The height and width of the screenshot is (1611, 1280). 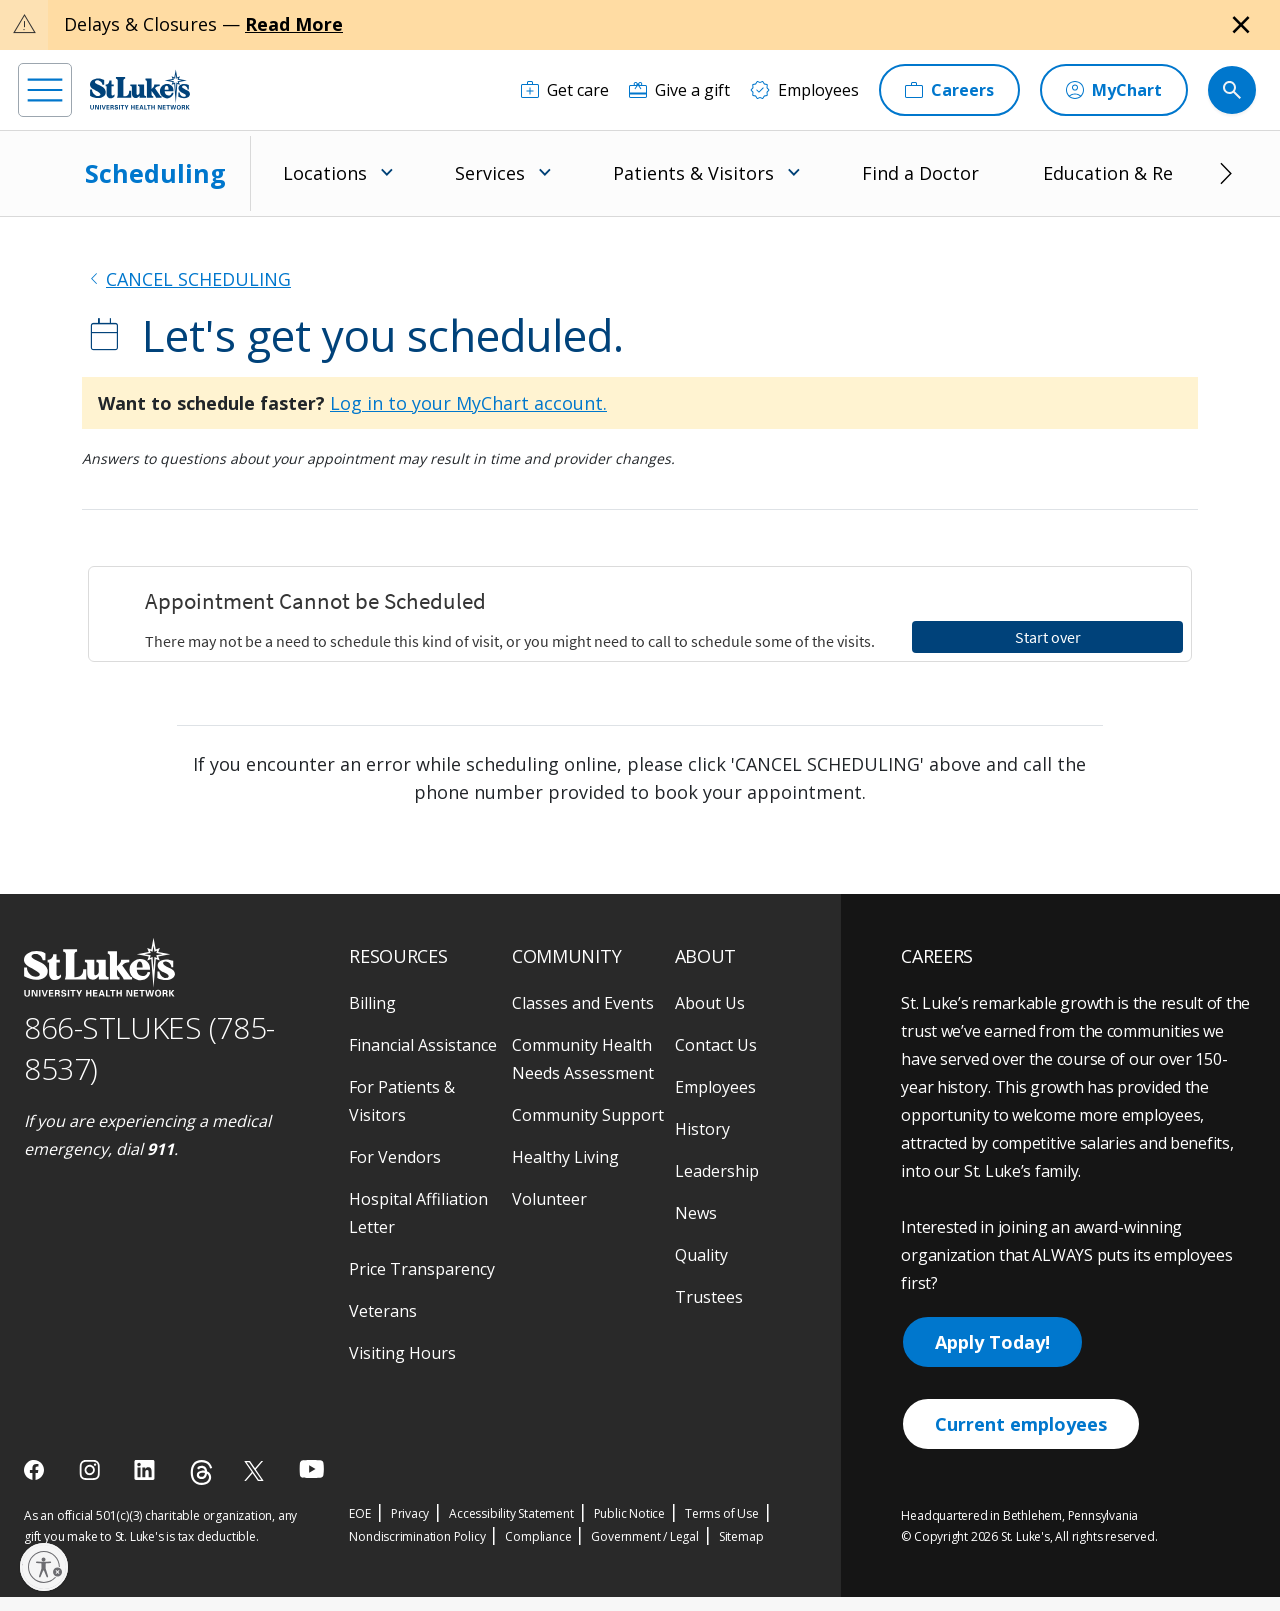 I want to click on Visiting Hours, so click(x=402, y=1261).